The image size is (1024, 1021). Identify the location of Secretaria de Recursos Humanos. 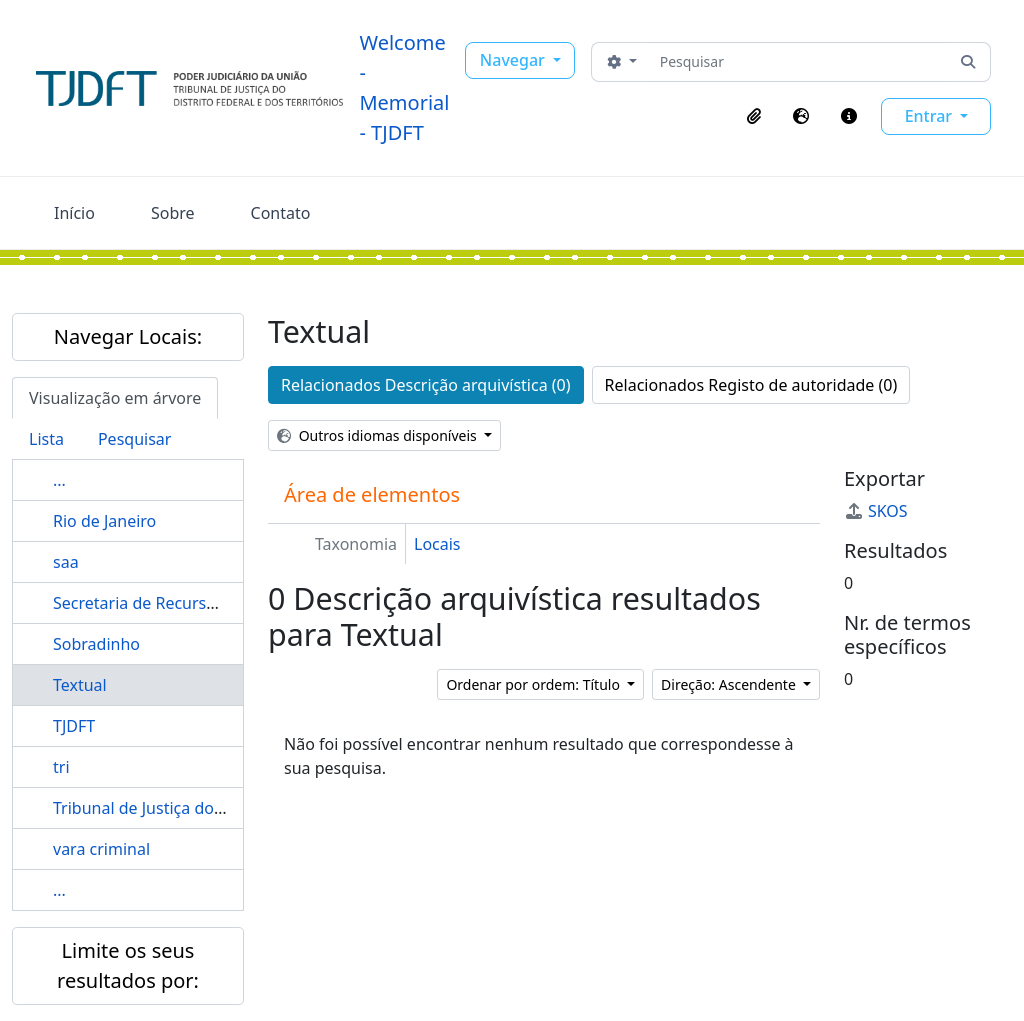
(177, 603).